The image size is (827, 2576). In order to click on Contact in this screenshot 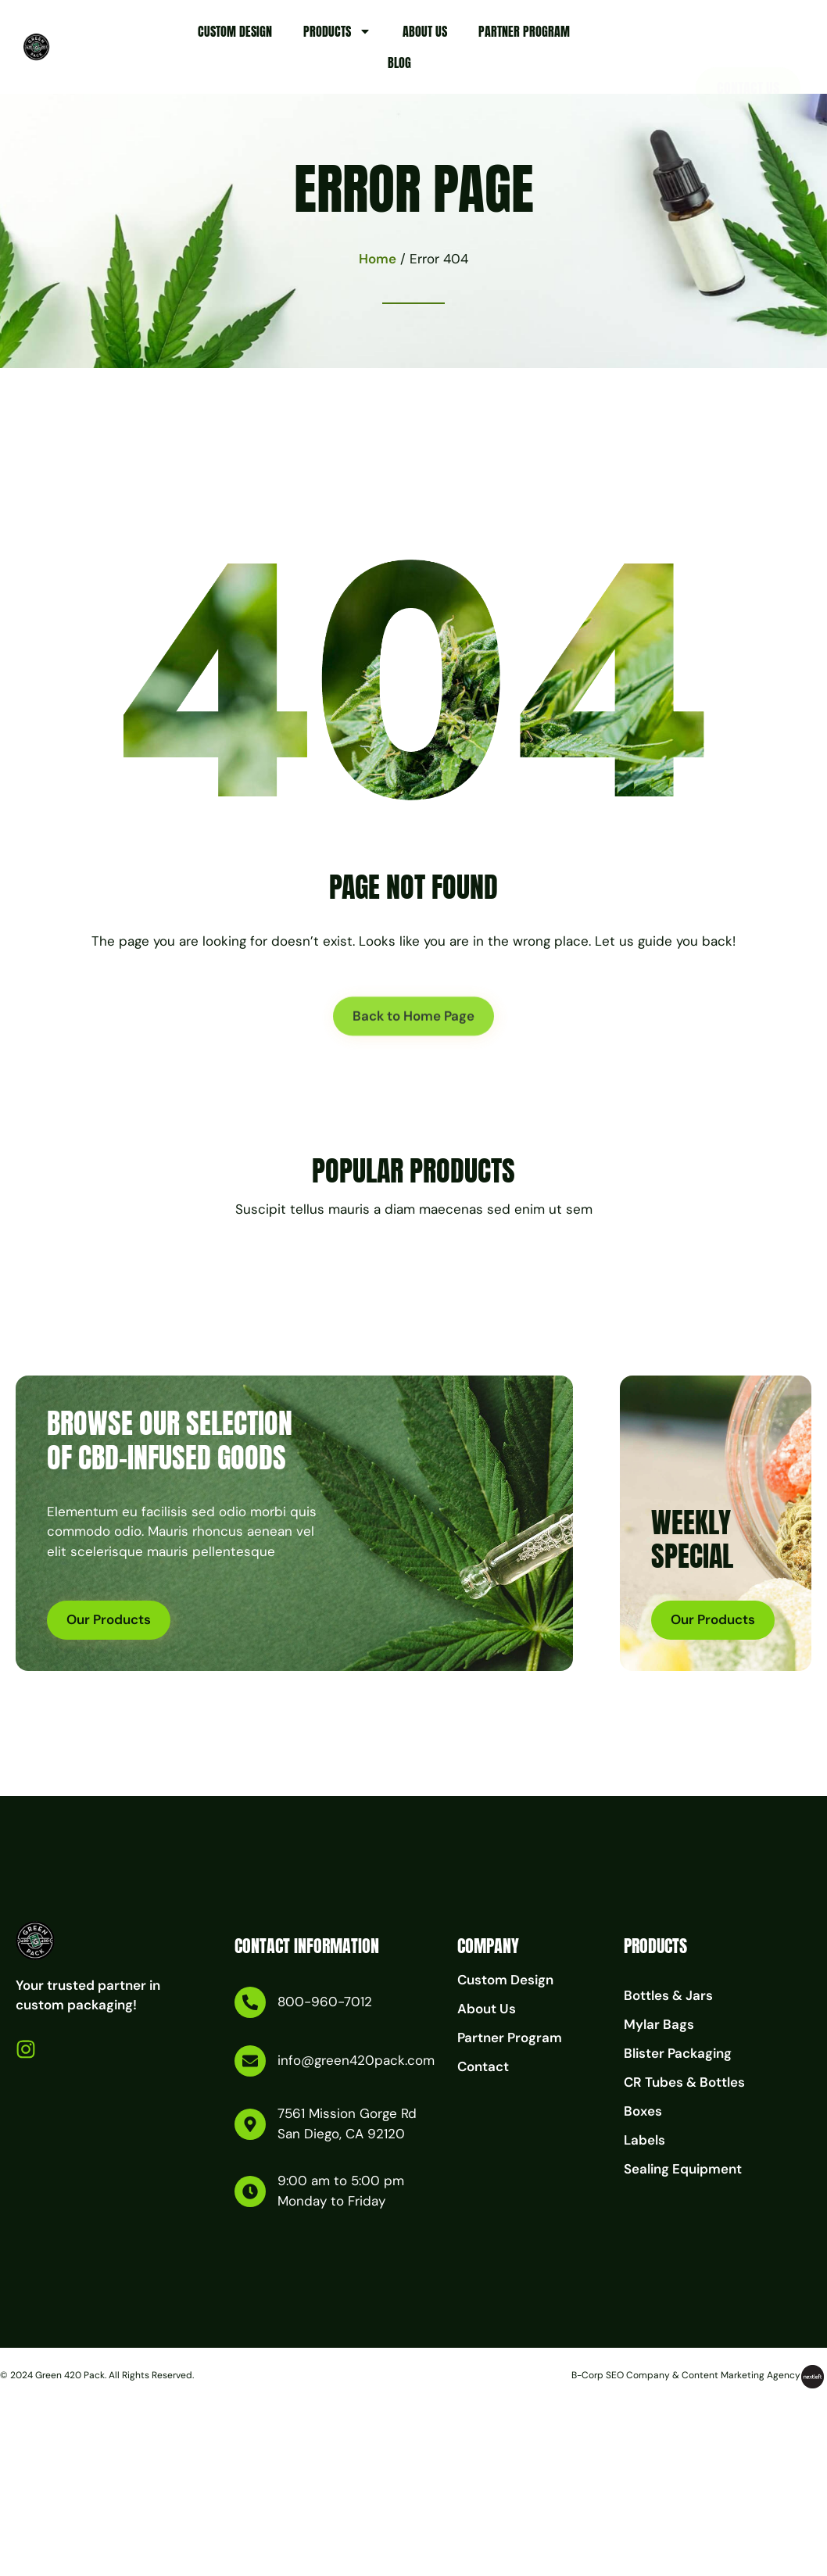, I will do `click(483, 2066)`.